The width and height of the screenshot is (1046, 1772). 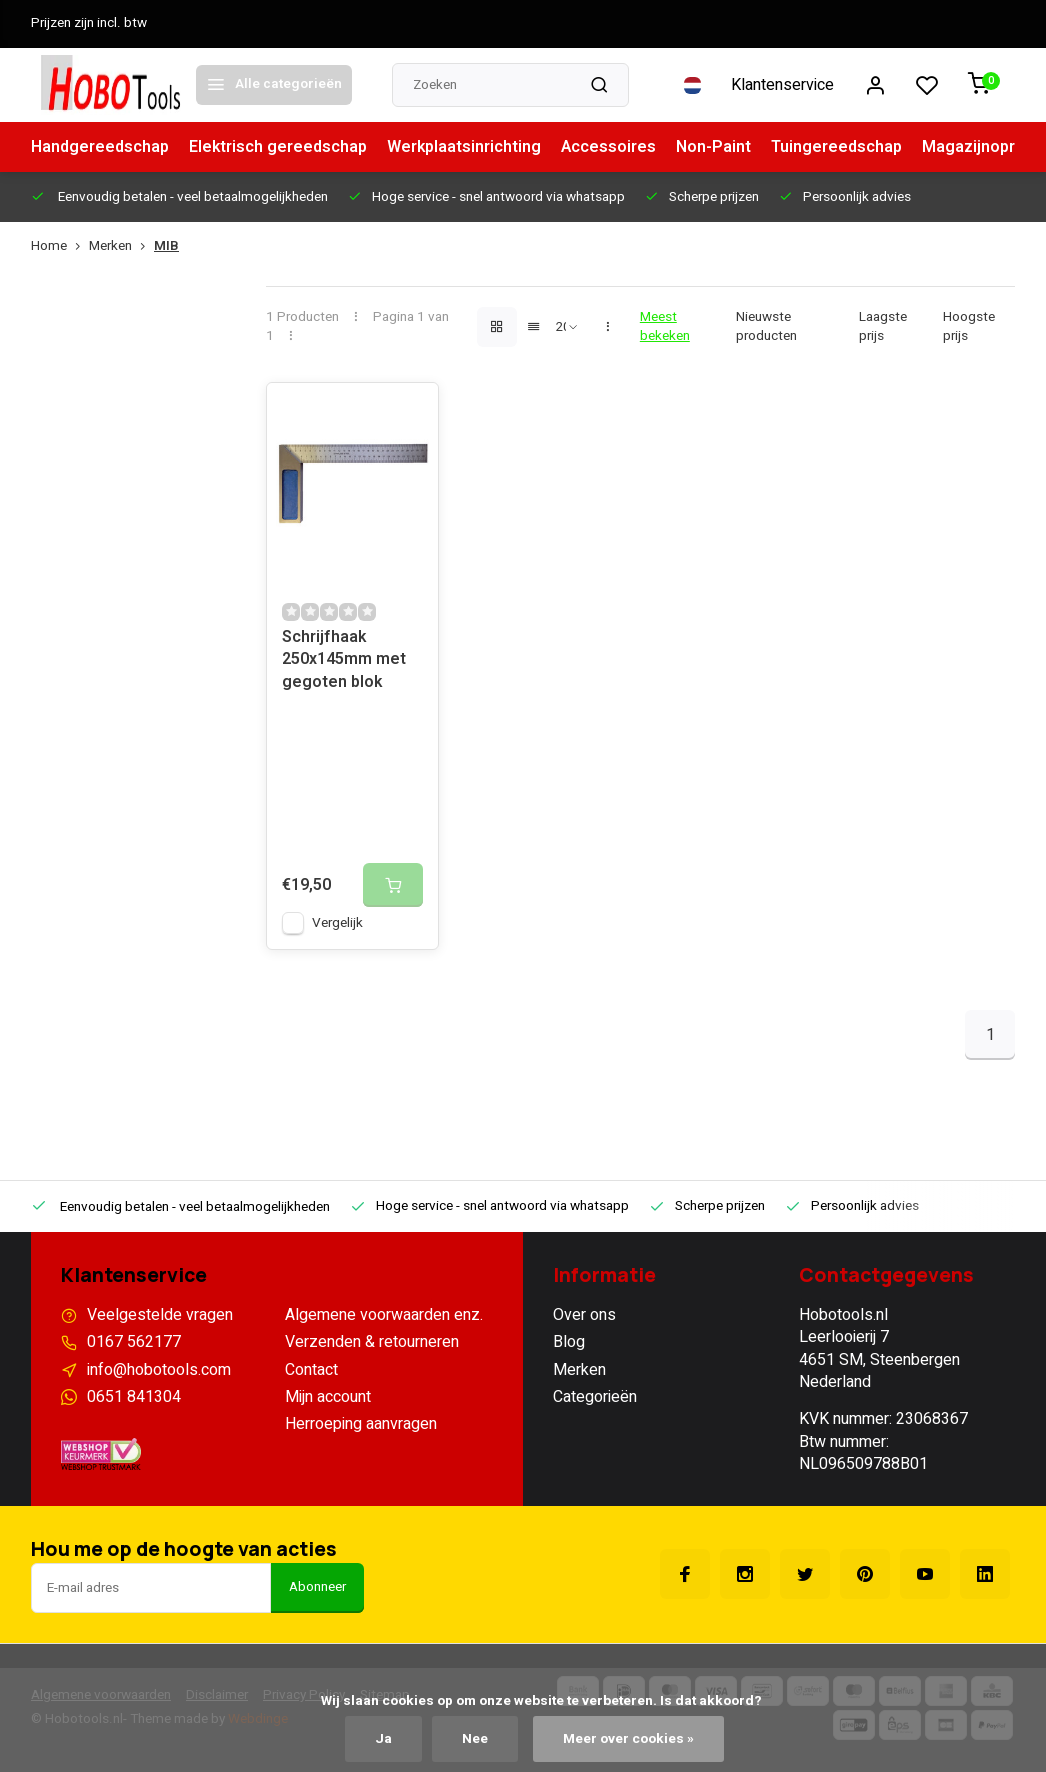 What do you see at coordinates (464, 147) in the screenshot?
I see `Werkplaatsinrichting` at bounding box center [464, 147].